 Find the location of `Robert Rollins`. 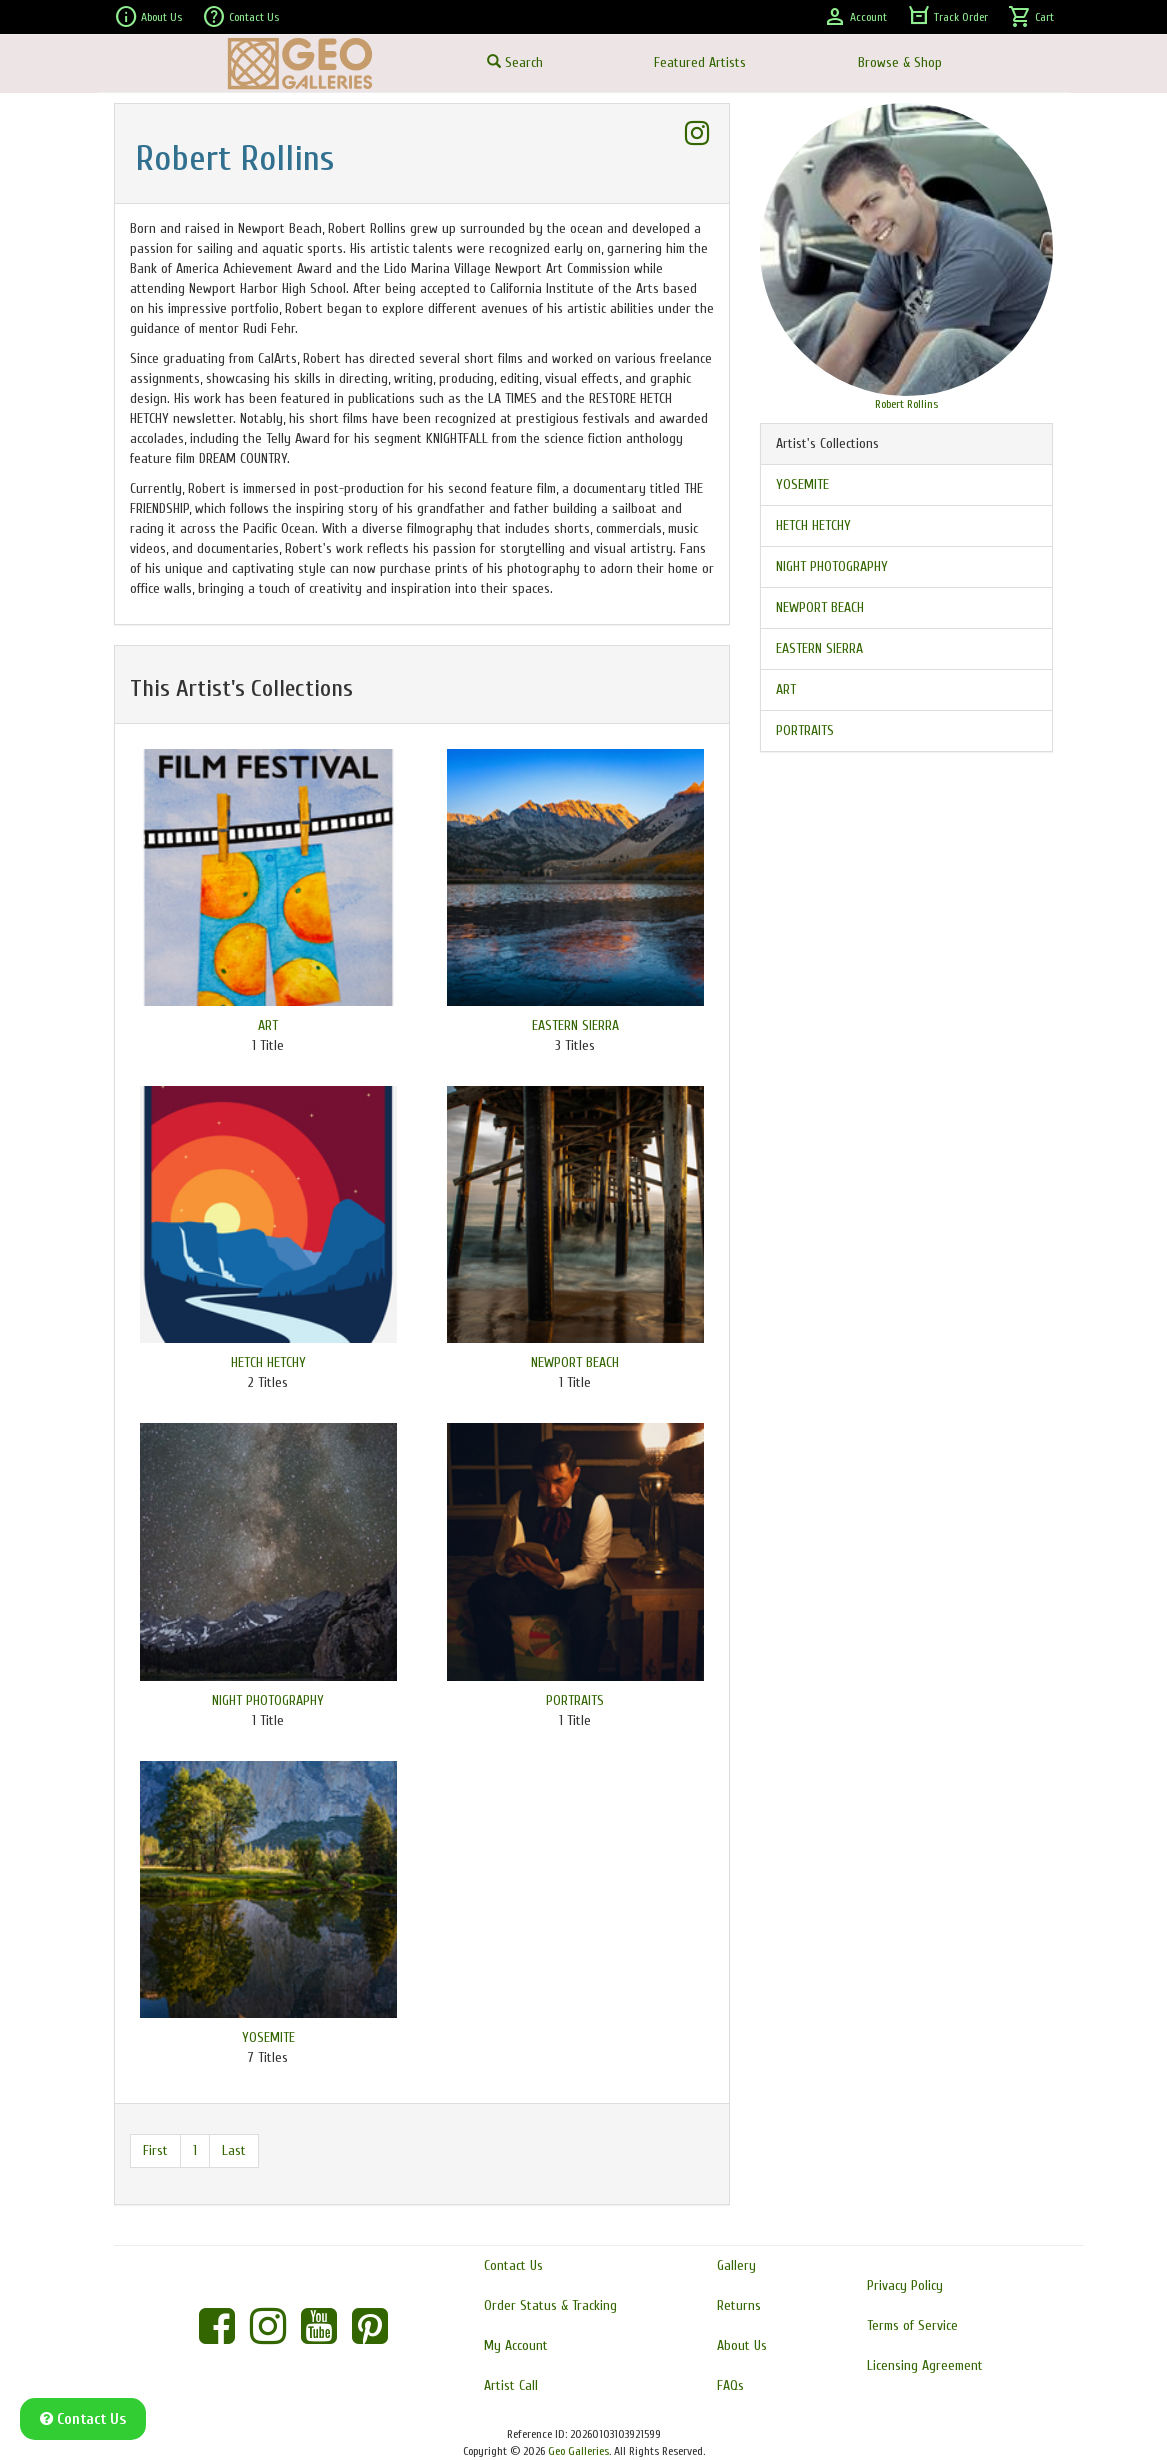

Robert Rollins is located at coordinates (906, 404).